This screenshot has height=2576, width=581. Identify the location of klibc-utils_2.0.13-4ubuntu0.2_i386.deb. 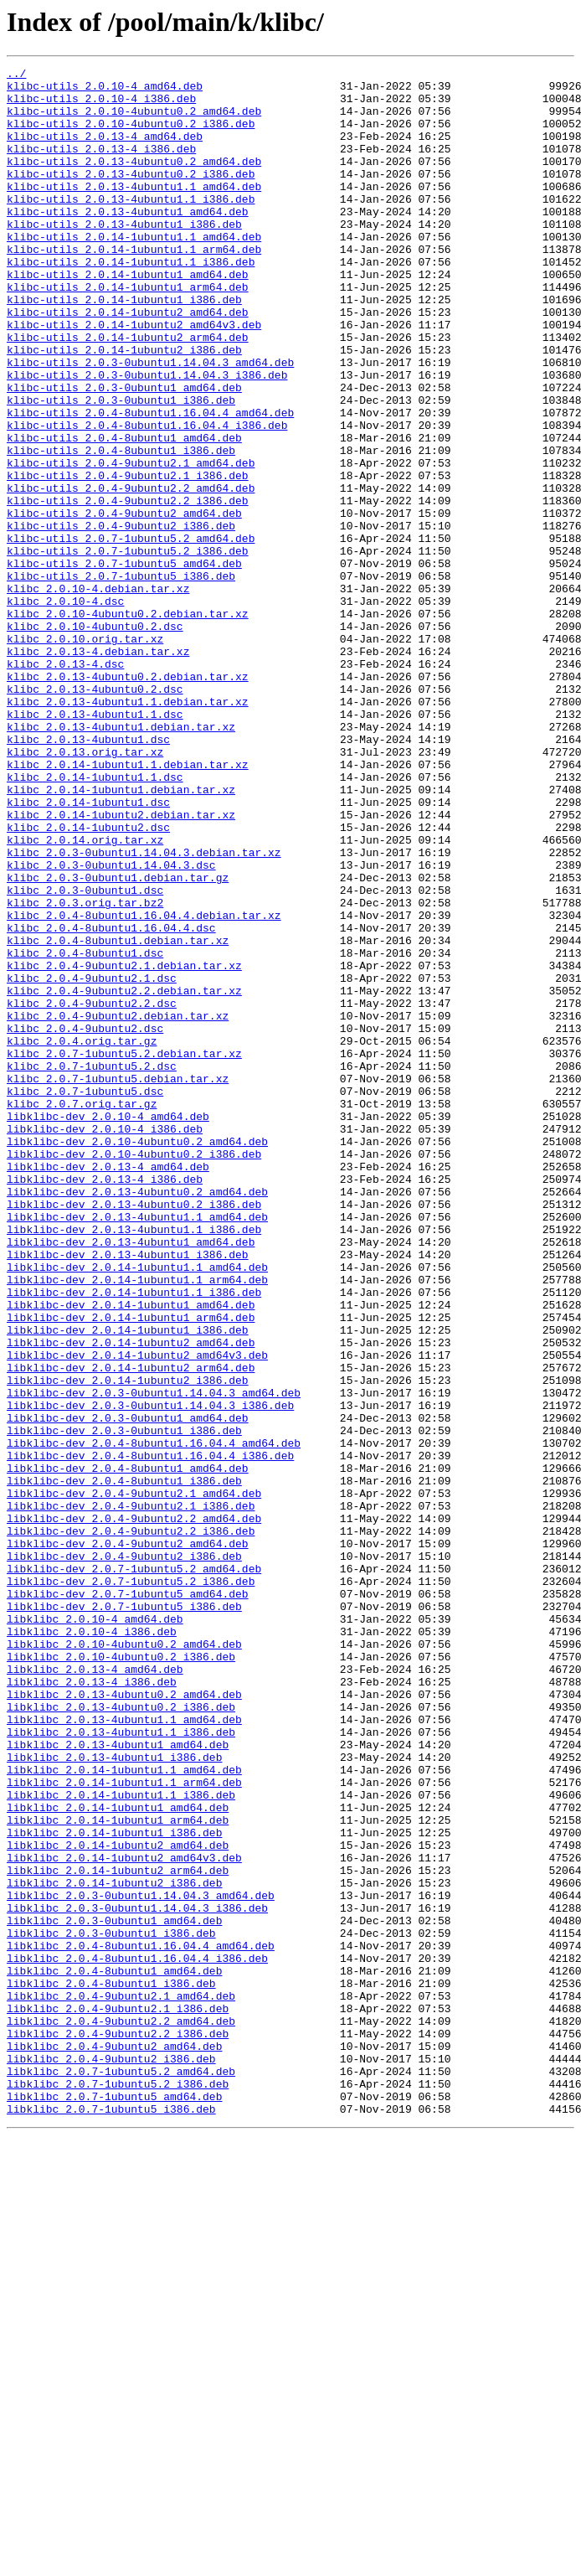
(131, 196).